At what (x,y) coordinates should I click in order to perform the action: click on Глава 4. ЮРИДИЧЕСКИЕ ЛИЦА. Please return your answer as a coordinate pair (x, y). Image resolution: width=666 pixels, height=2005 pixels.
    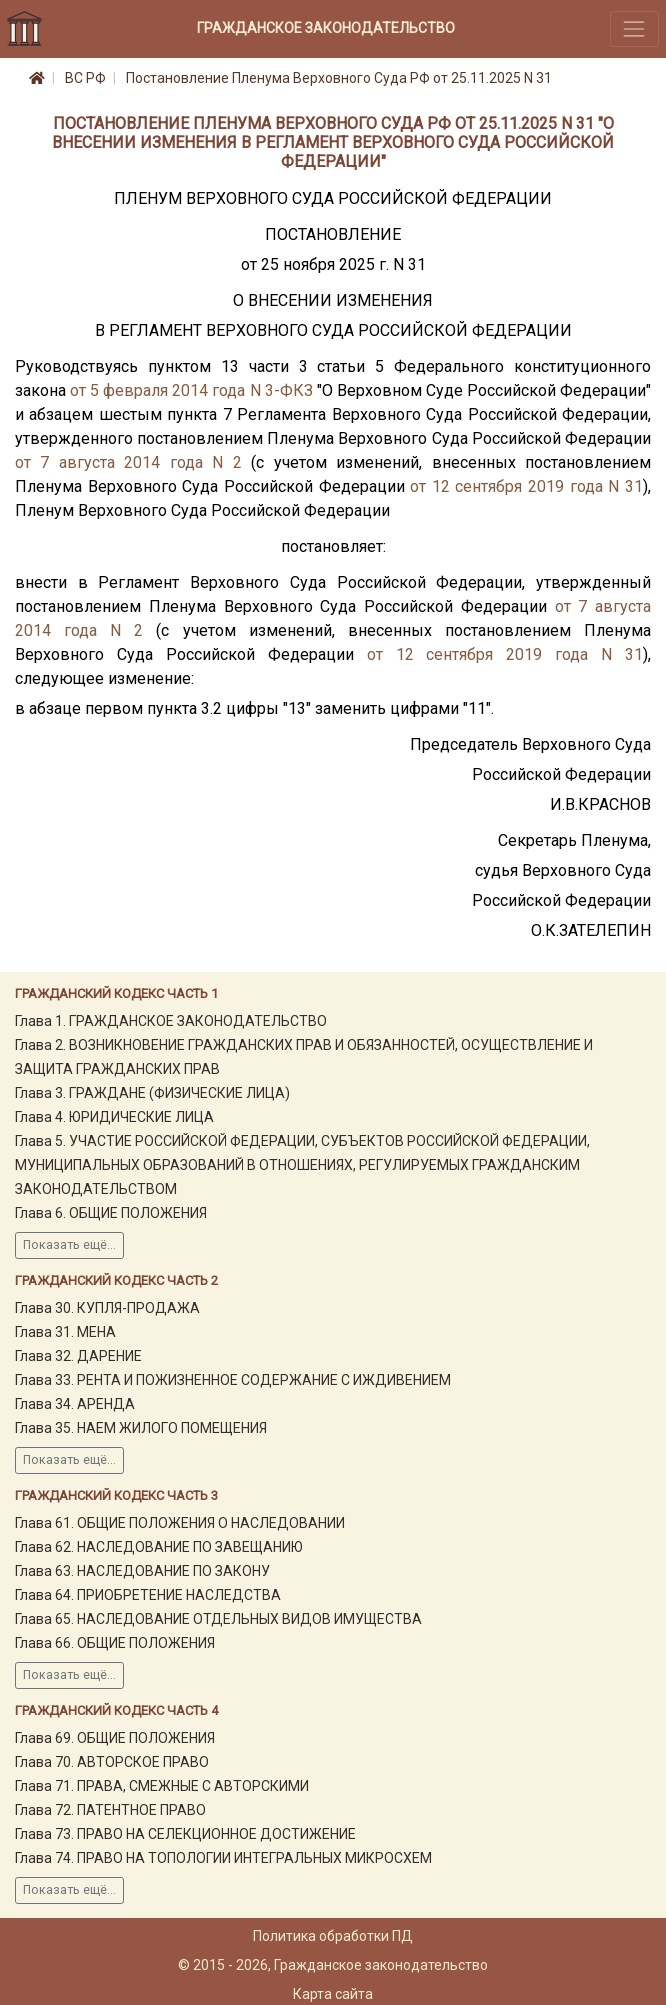
    Looking at the image, I should click on (114, 1117).